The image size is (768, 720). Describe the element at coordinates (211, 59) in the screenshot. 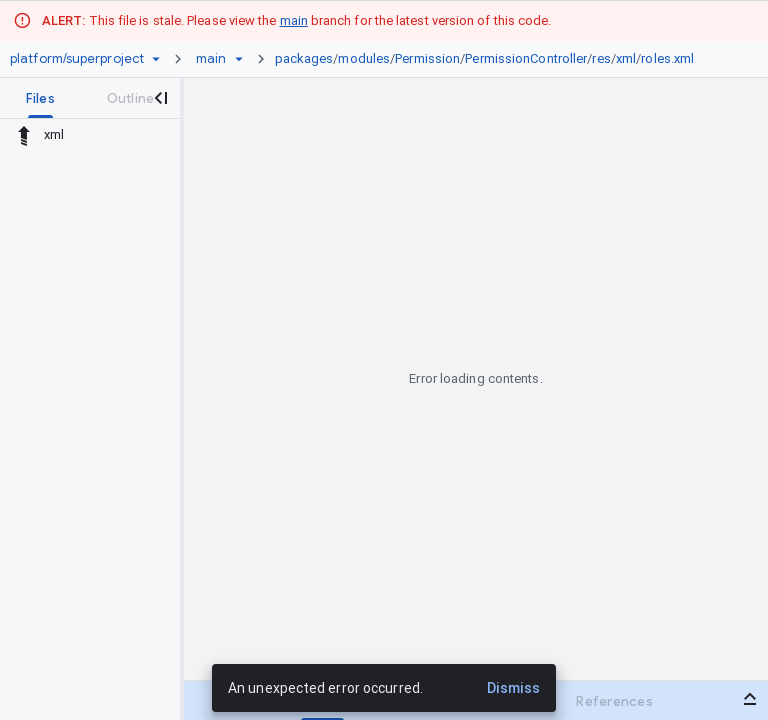

I see `[Root main]` at that location.